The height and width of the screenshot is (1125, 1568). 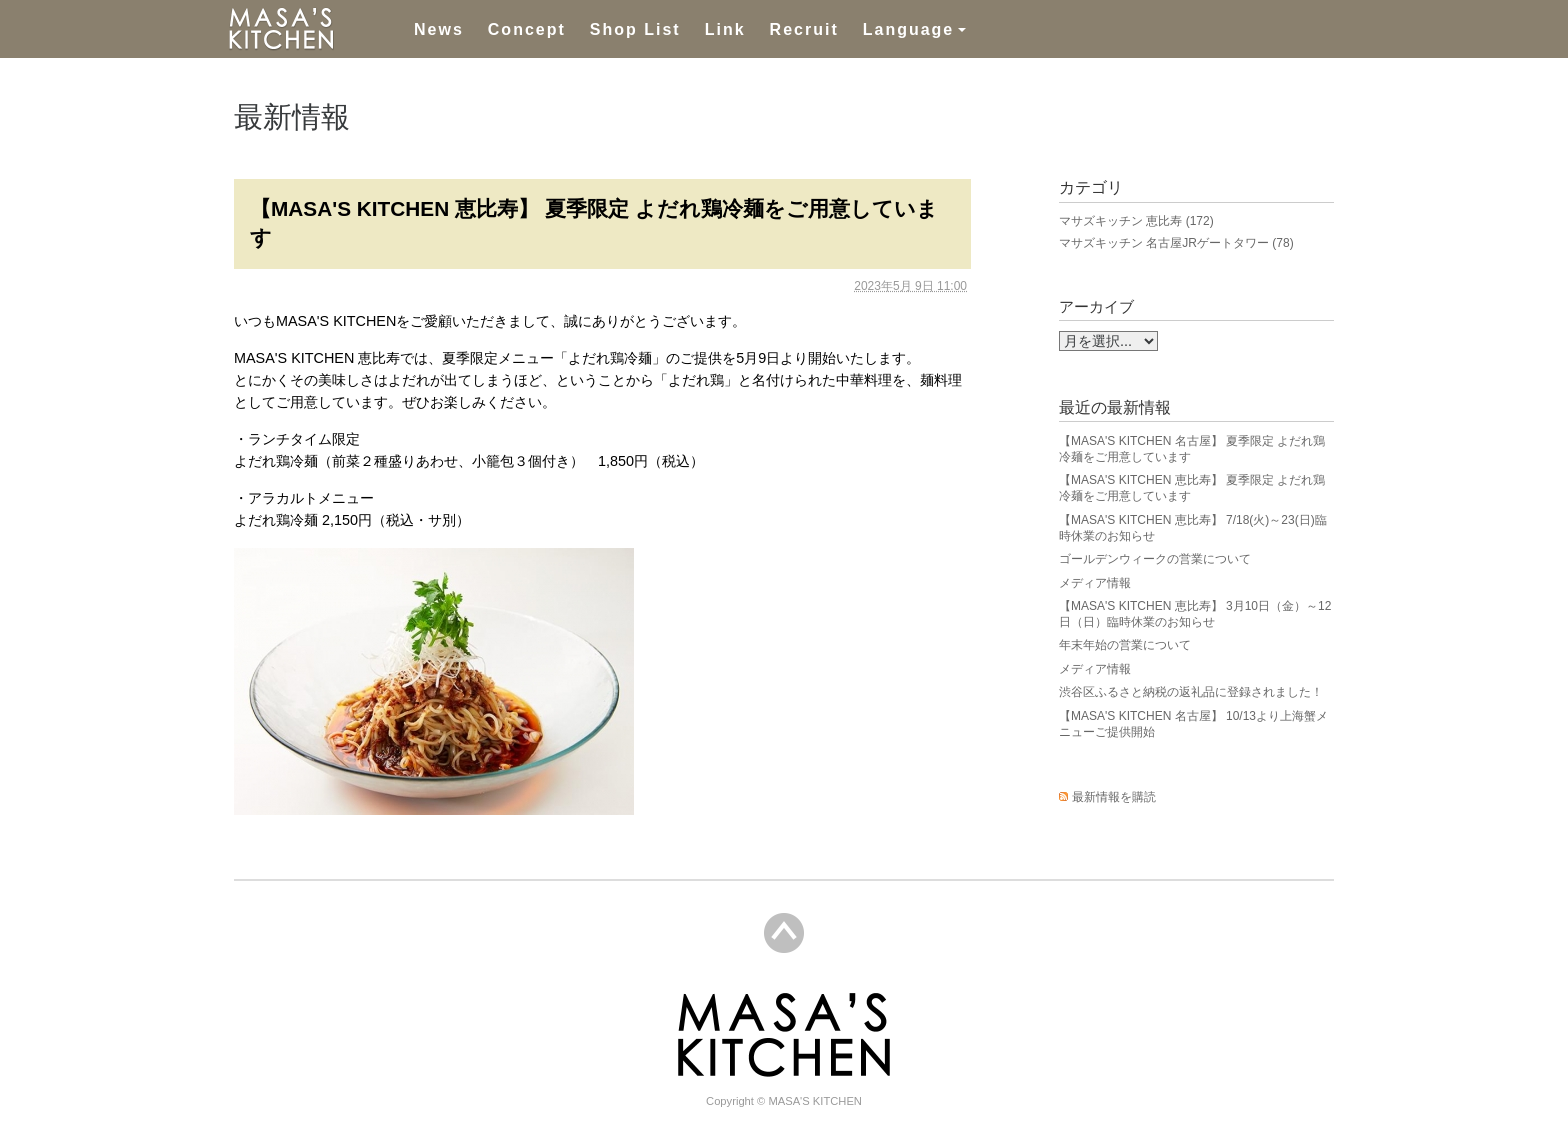 What do you see at coordinates (635, 29) in the screenshot?
I see `Shop List` at bounding box center [635, 29].